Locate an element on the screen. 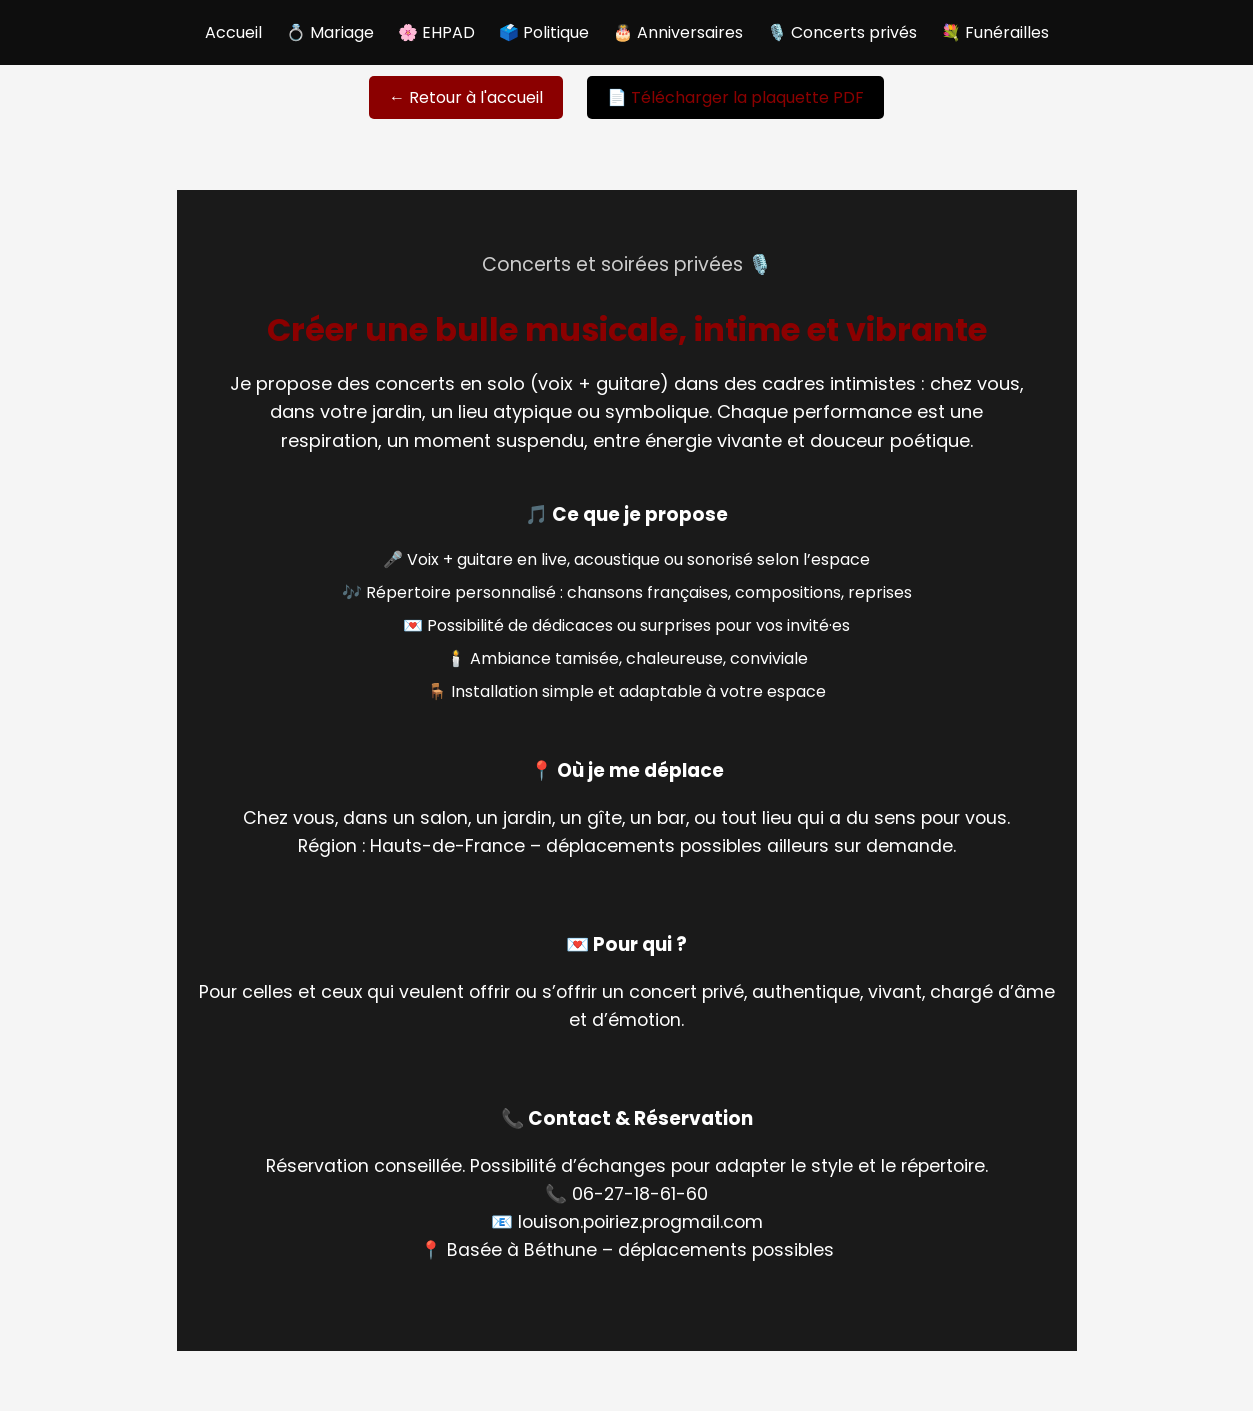 This screenshot has height=1411, width=1253. 🎂 Anniversaires is located at coordinates (678, 32).